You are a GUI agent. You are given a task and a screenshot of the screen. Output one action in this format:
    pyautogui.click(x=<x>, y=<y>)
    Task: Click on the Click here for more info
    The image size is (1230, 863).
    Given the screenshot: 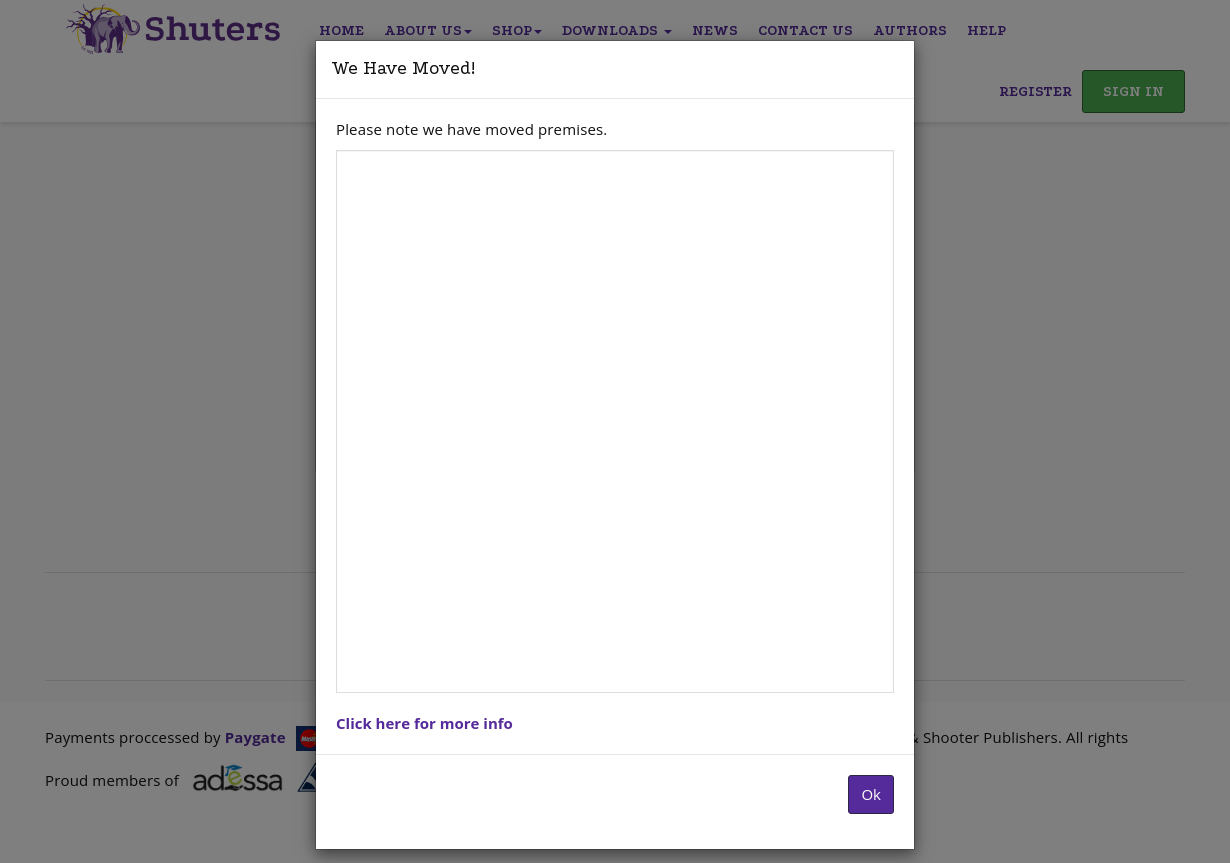 What is the action you would take?
    pyautogui.click(x=424, y=723)
    